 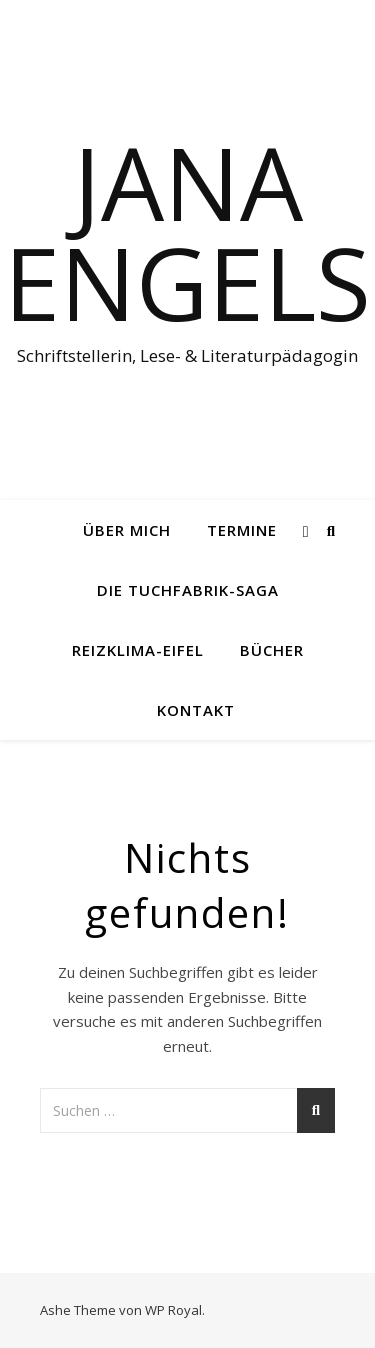 I want to click on Reizklima-Eifel, so click(x=138, y=650).